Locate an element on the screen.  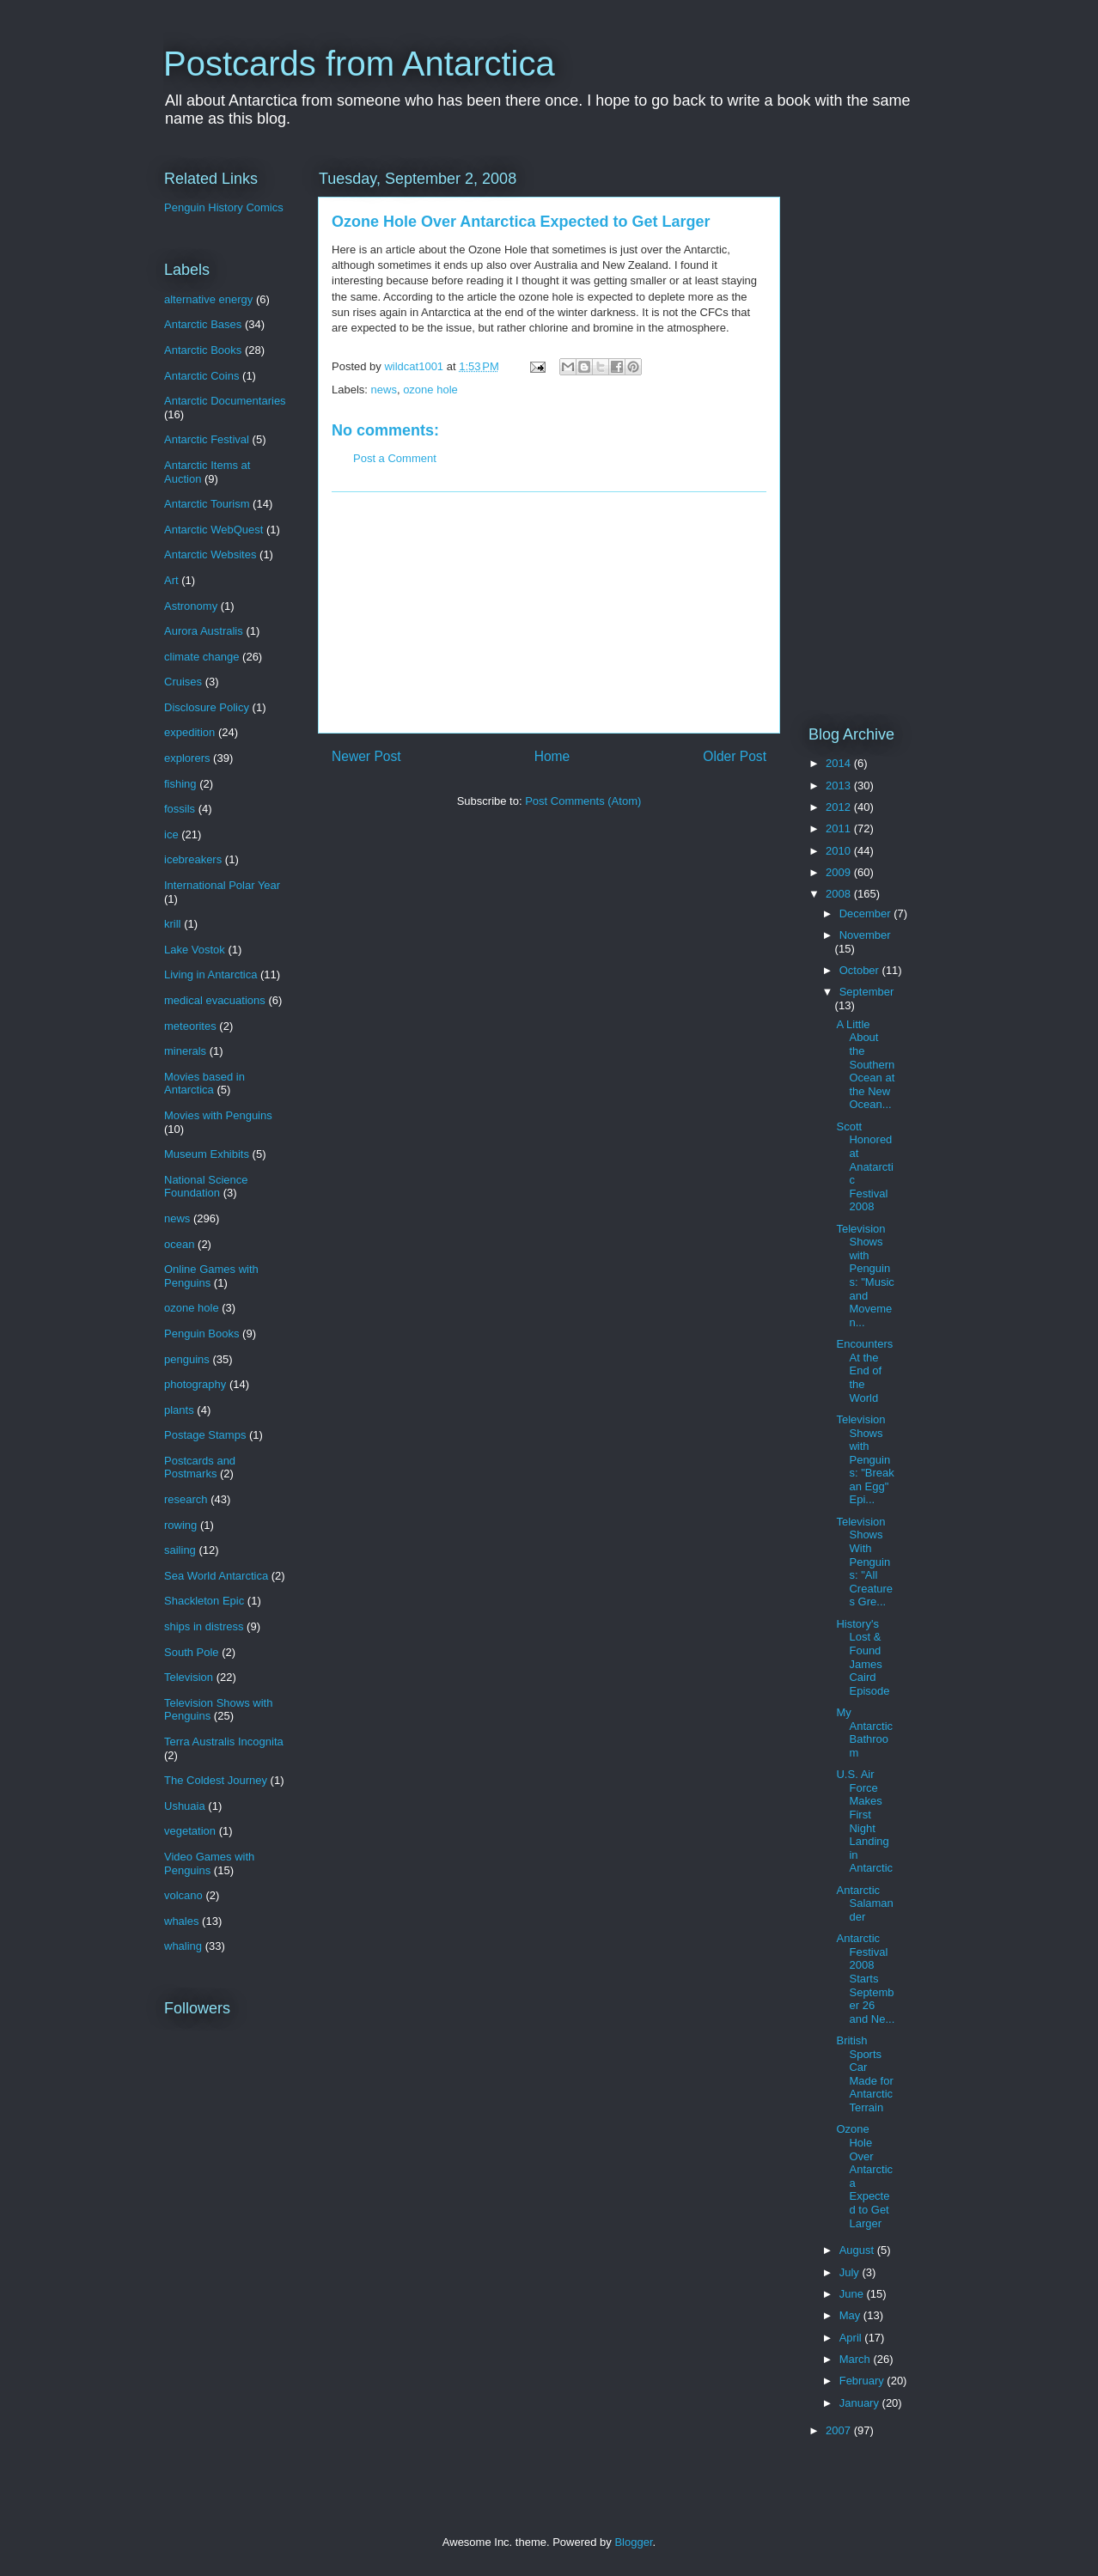
Museum Exhibits is located at coordinates (206, 1154).